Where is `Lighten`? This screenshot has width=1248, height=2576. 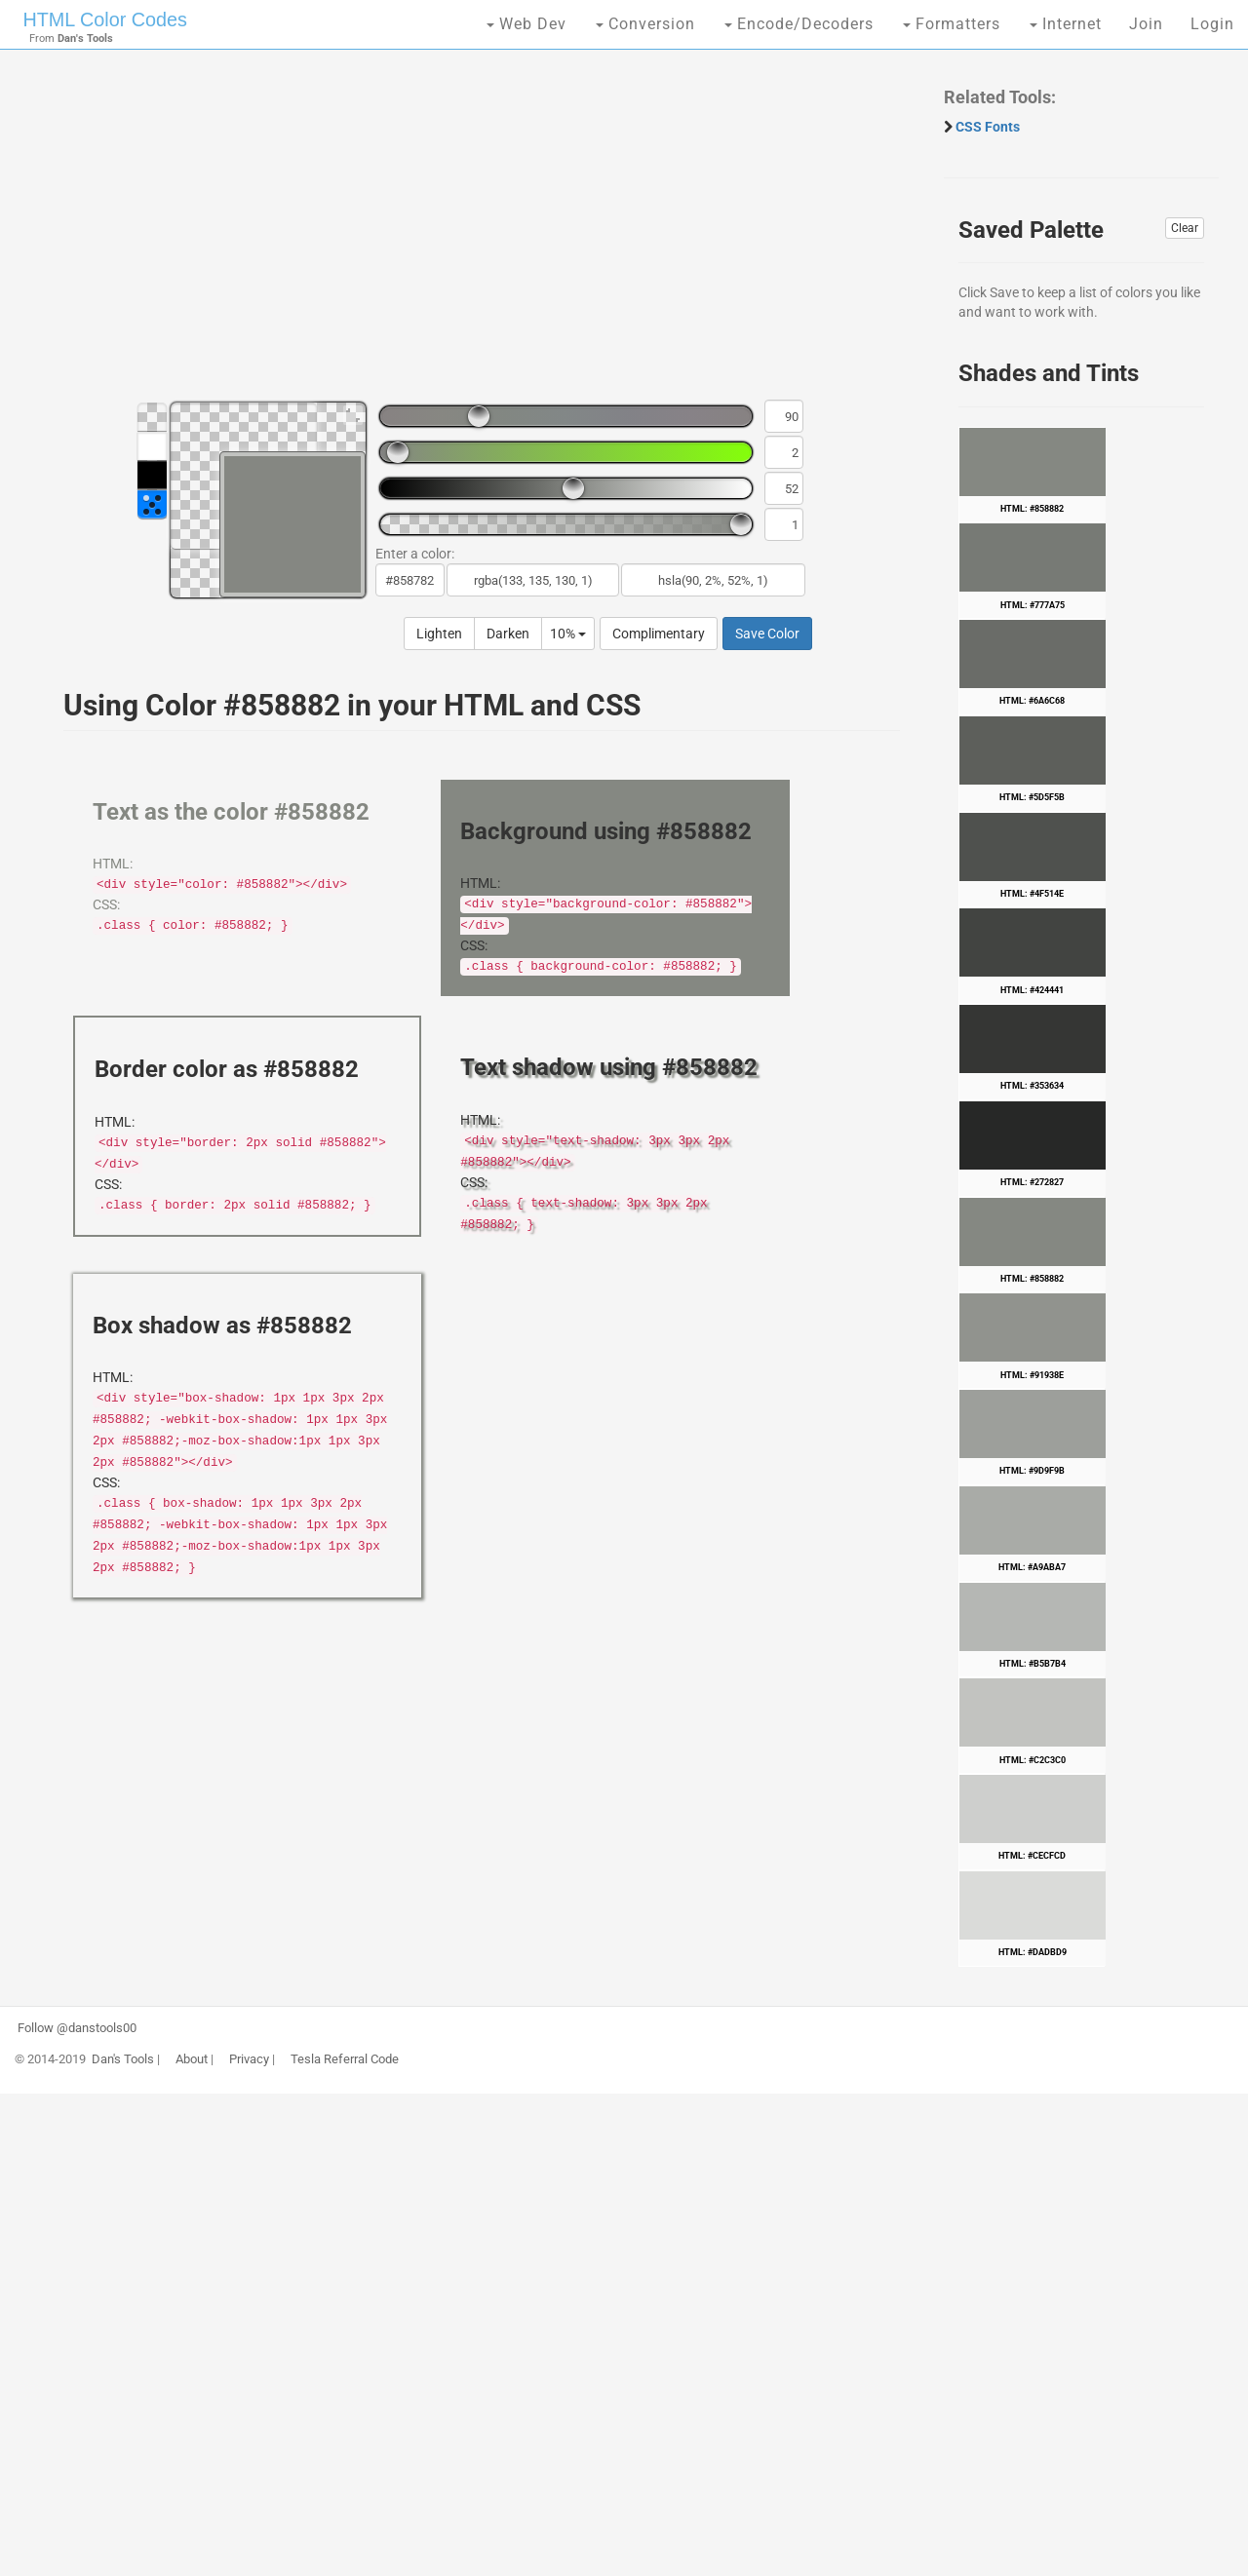 Lighten is located at coordinates (439, 633).